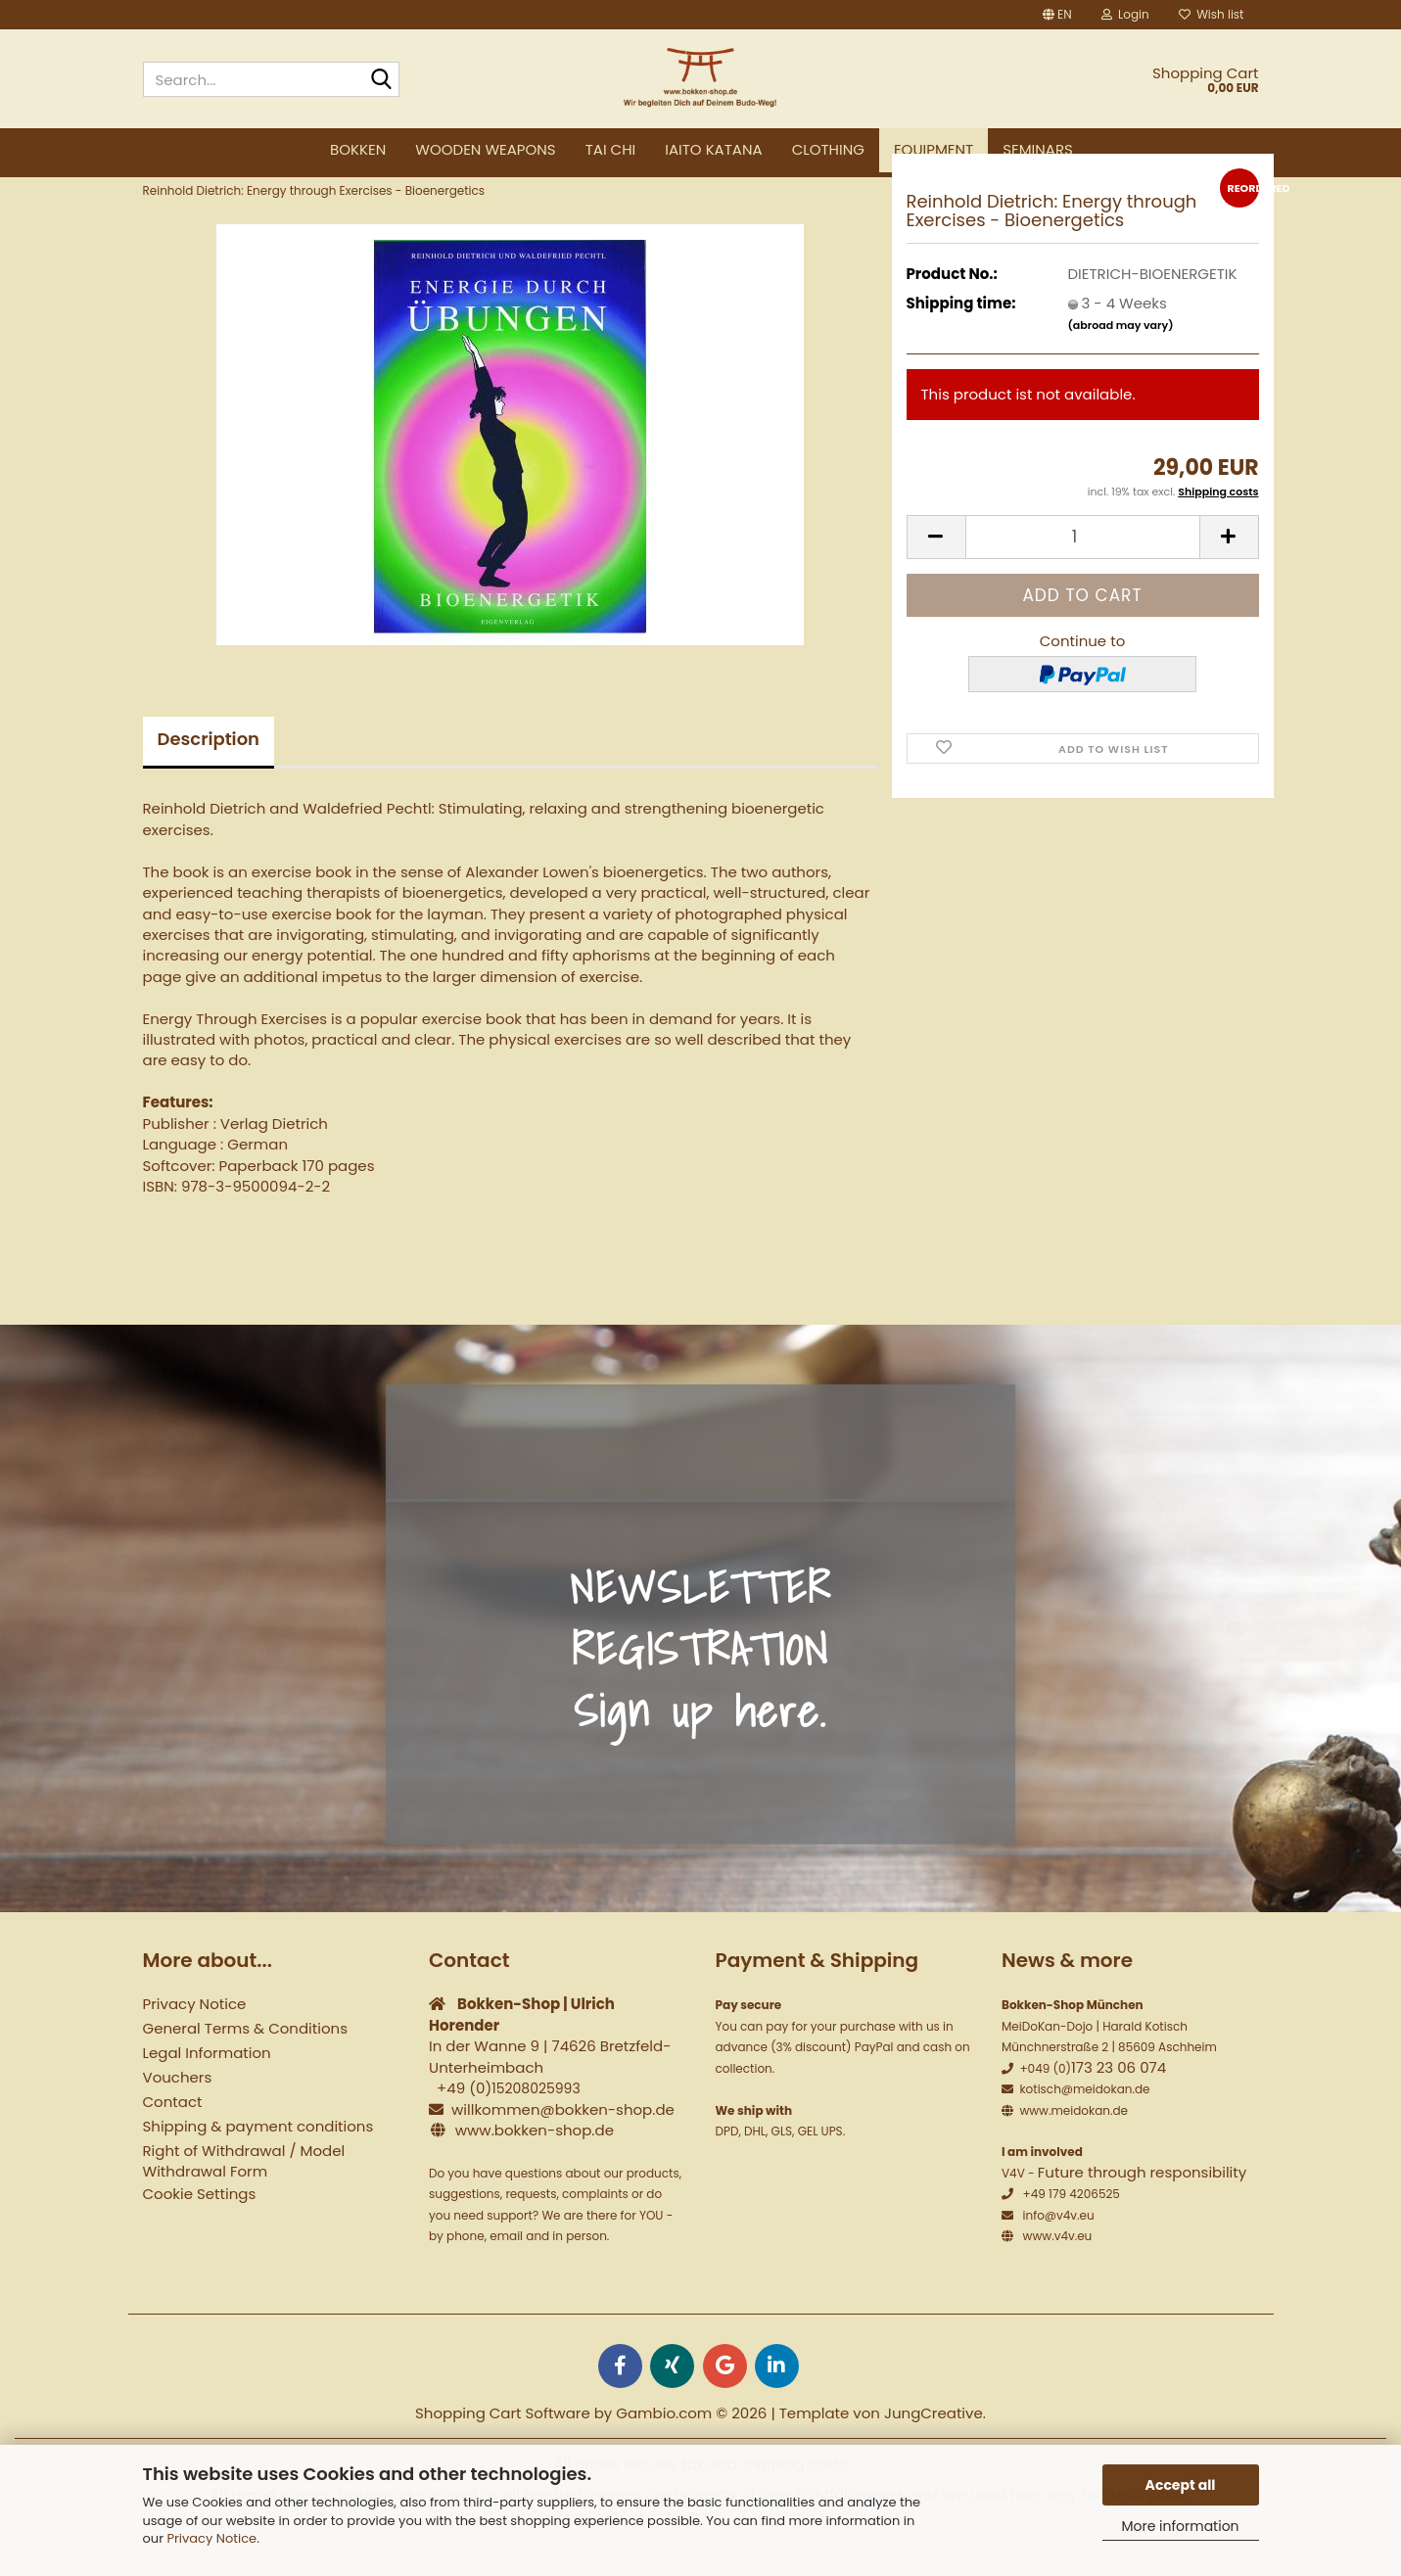  What do you see at coordinates (211, 2538) in the screenshot?
I see `Privacy Notice` at bounding box center [211, 2538].